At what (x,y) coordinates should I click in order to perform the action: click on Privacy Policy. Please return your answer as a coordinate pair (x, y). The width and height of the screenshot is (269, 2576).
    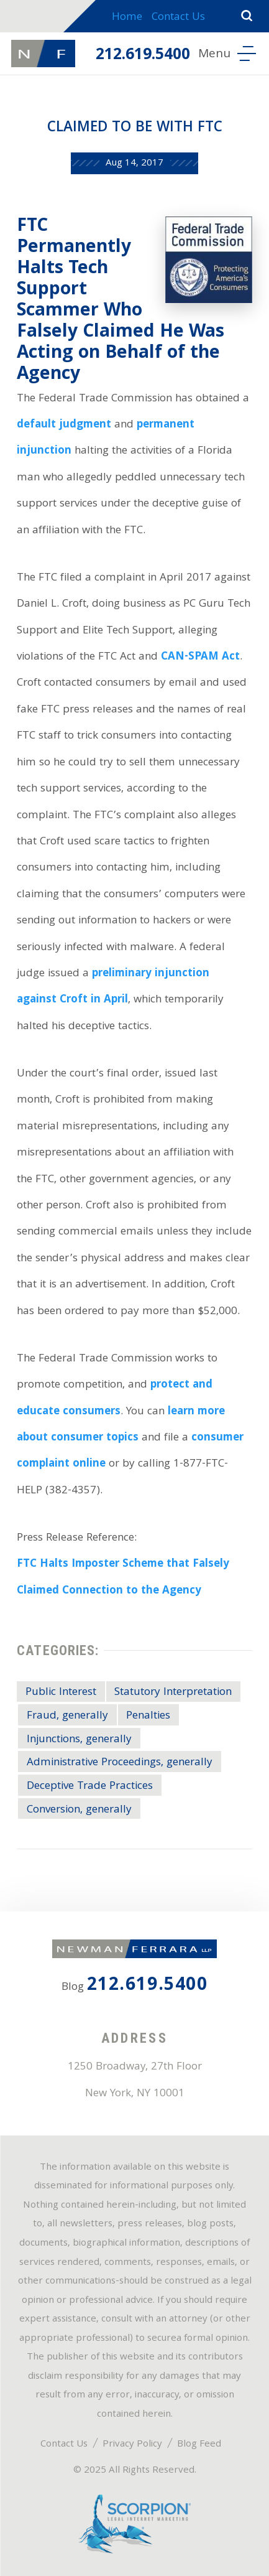
    Looking at the image, I should click on (132, 2445).